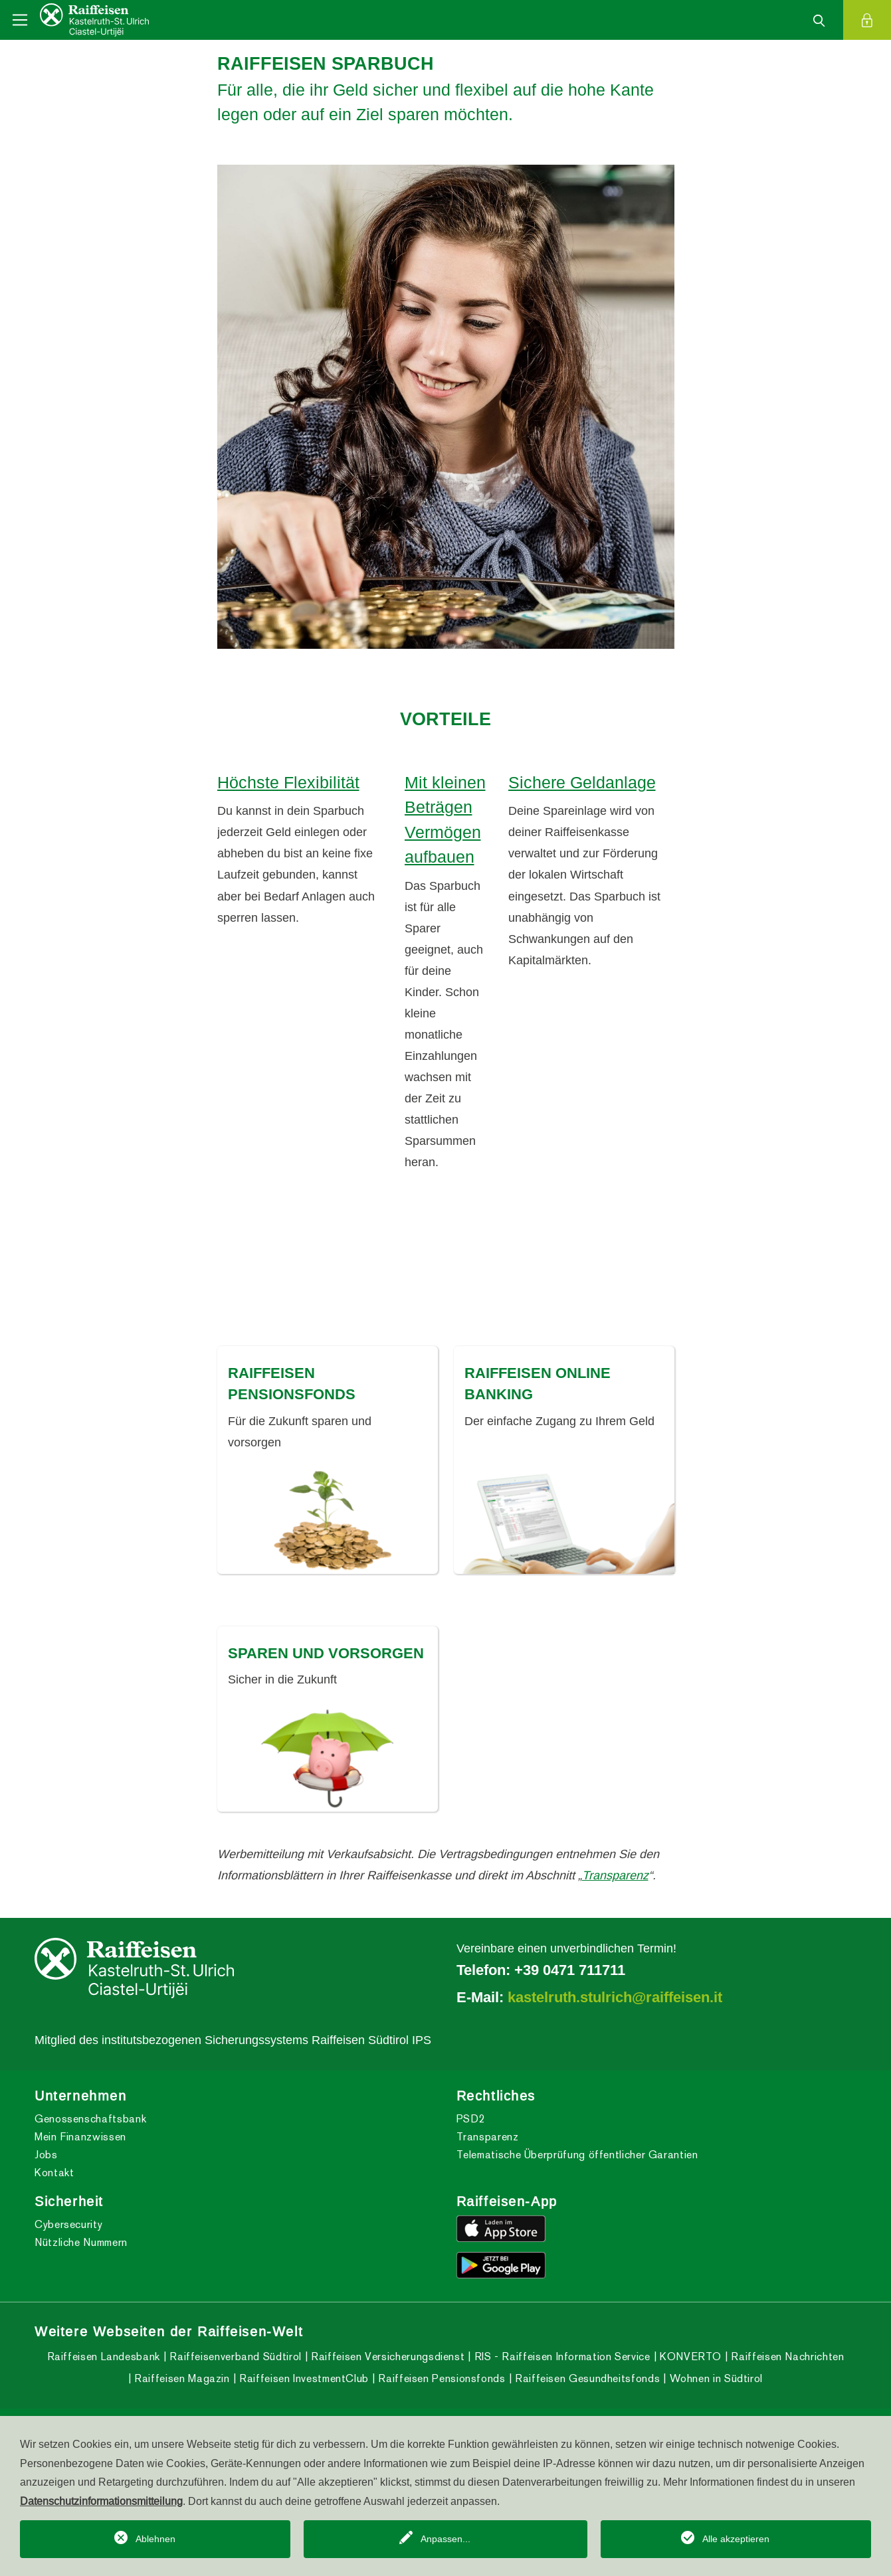  I want to click on Nützliche Nummern, so click(81, 2242).